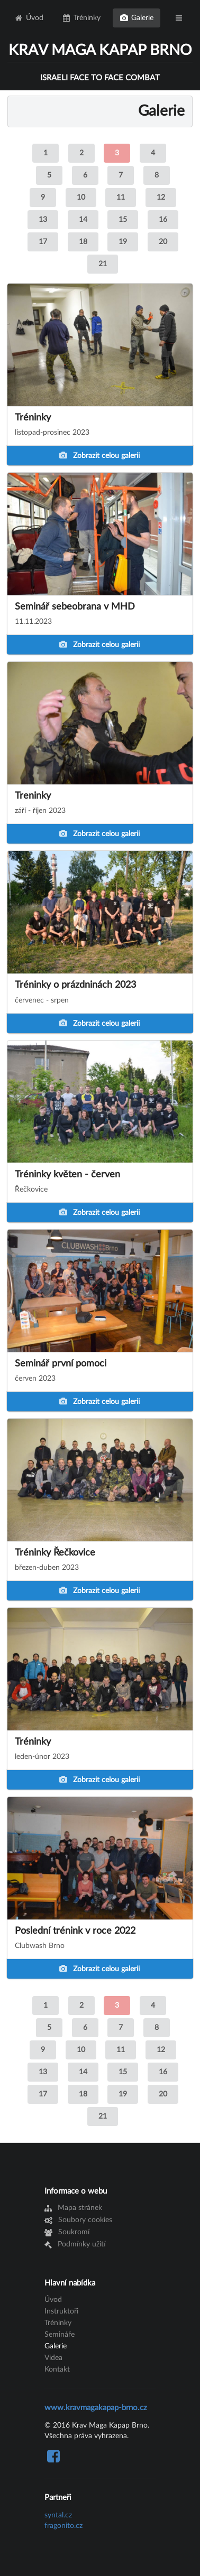  Describe the element at coordinates (58, 2515) in the screenshot. I see `syntal.cz` at that location.